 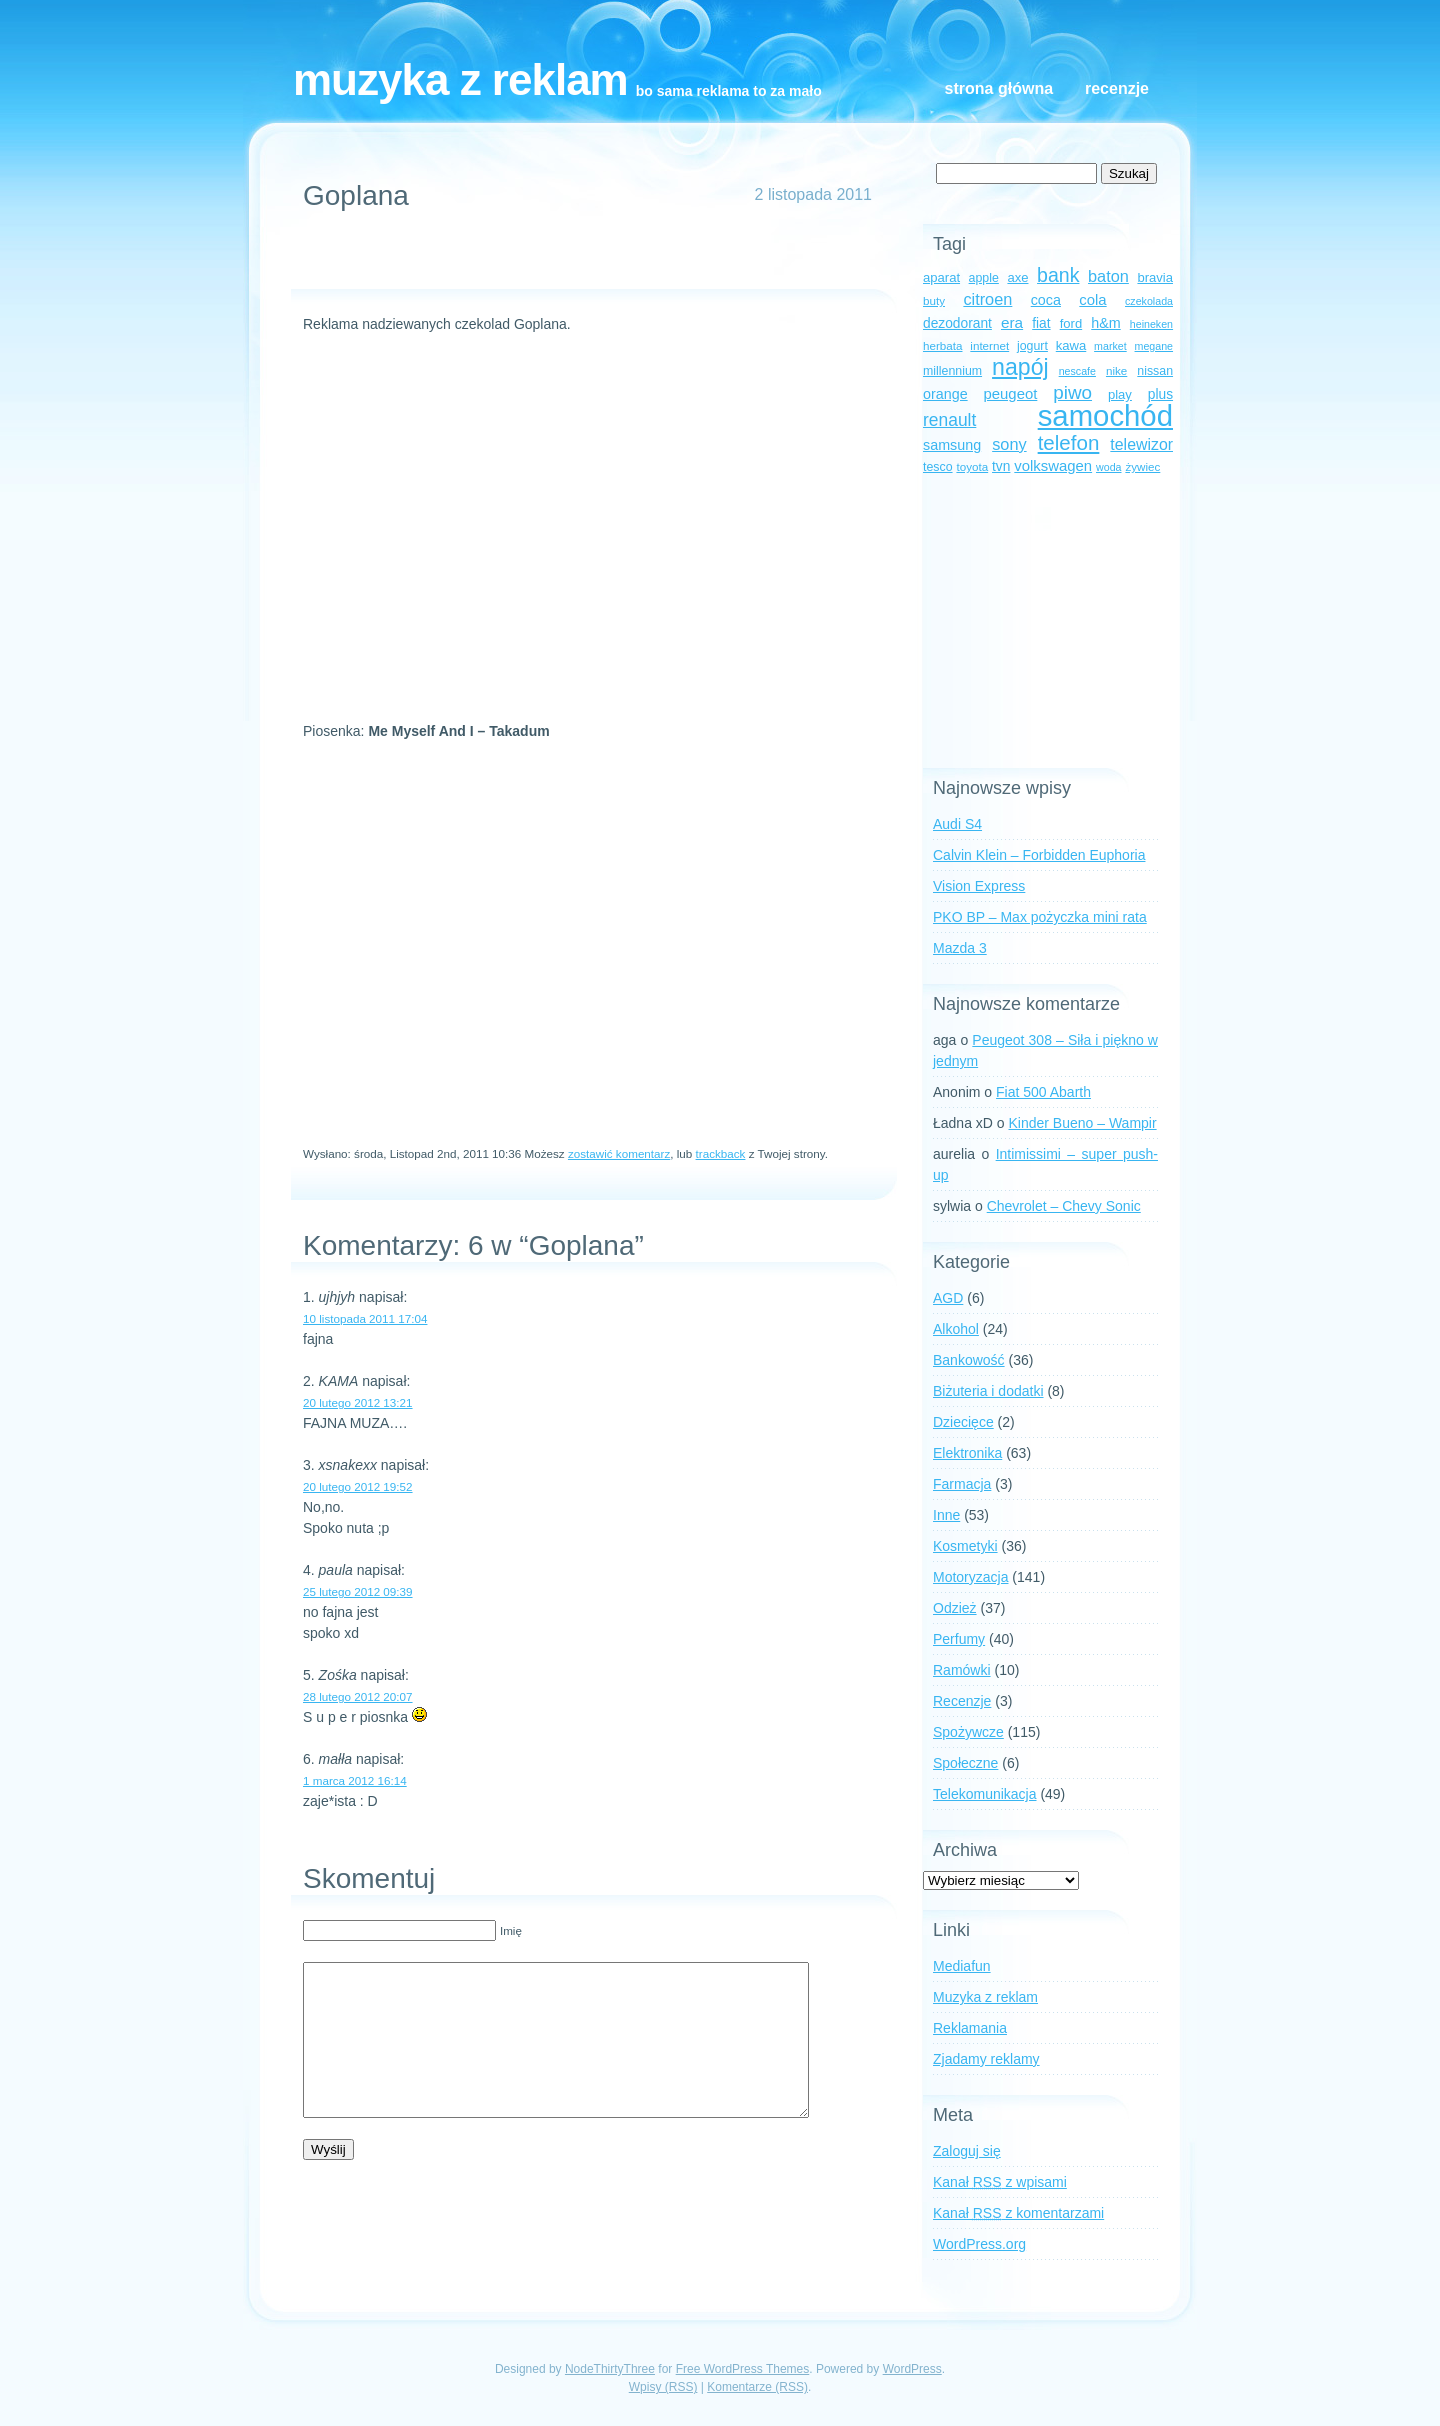 What do you see at coordinates (1105, 415) in the screenshot?
I see `samochód` at bounding box center [1105, 415].